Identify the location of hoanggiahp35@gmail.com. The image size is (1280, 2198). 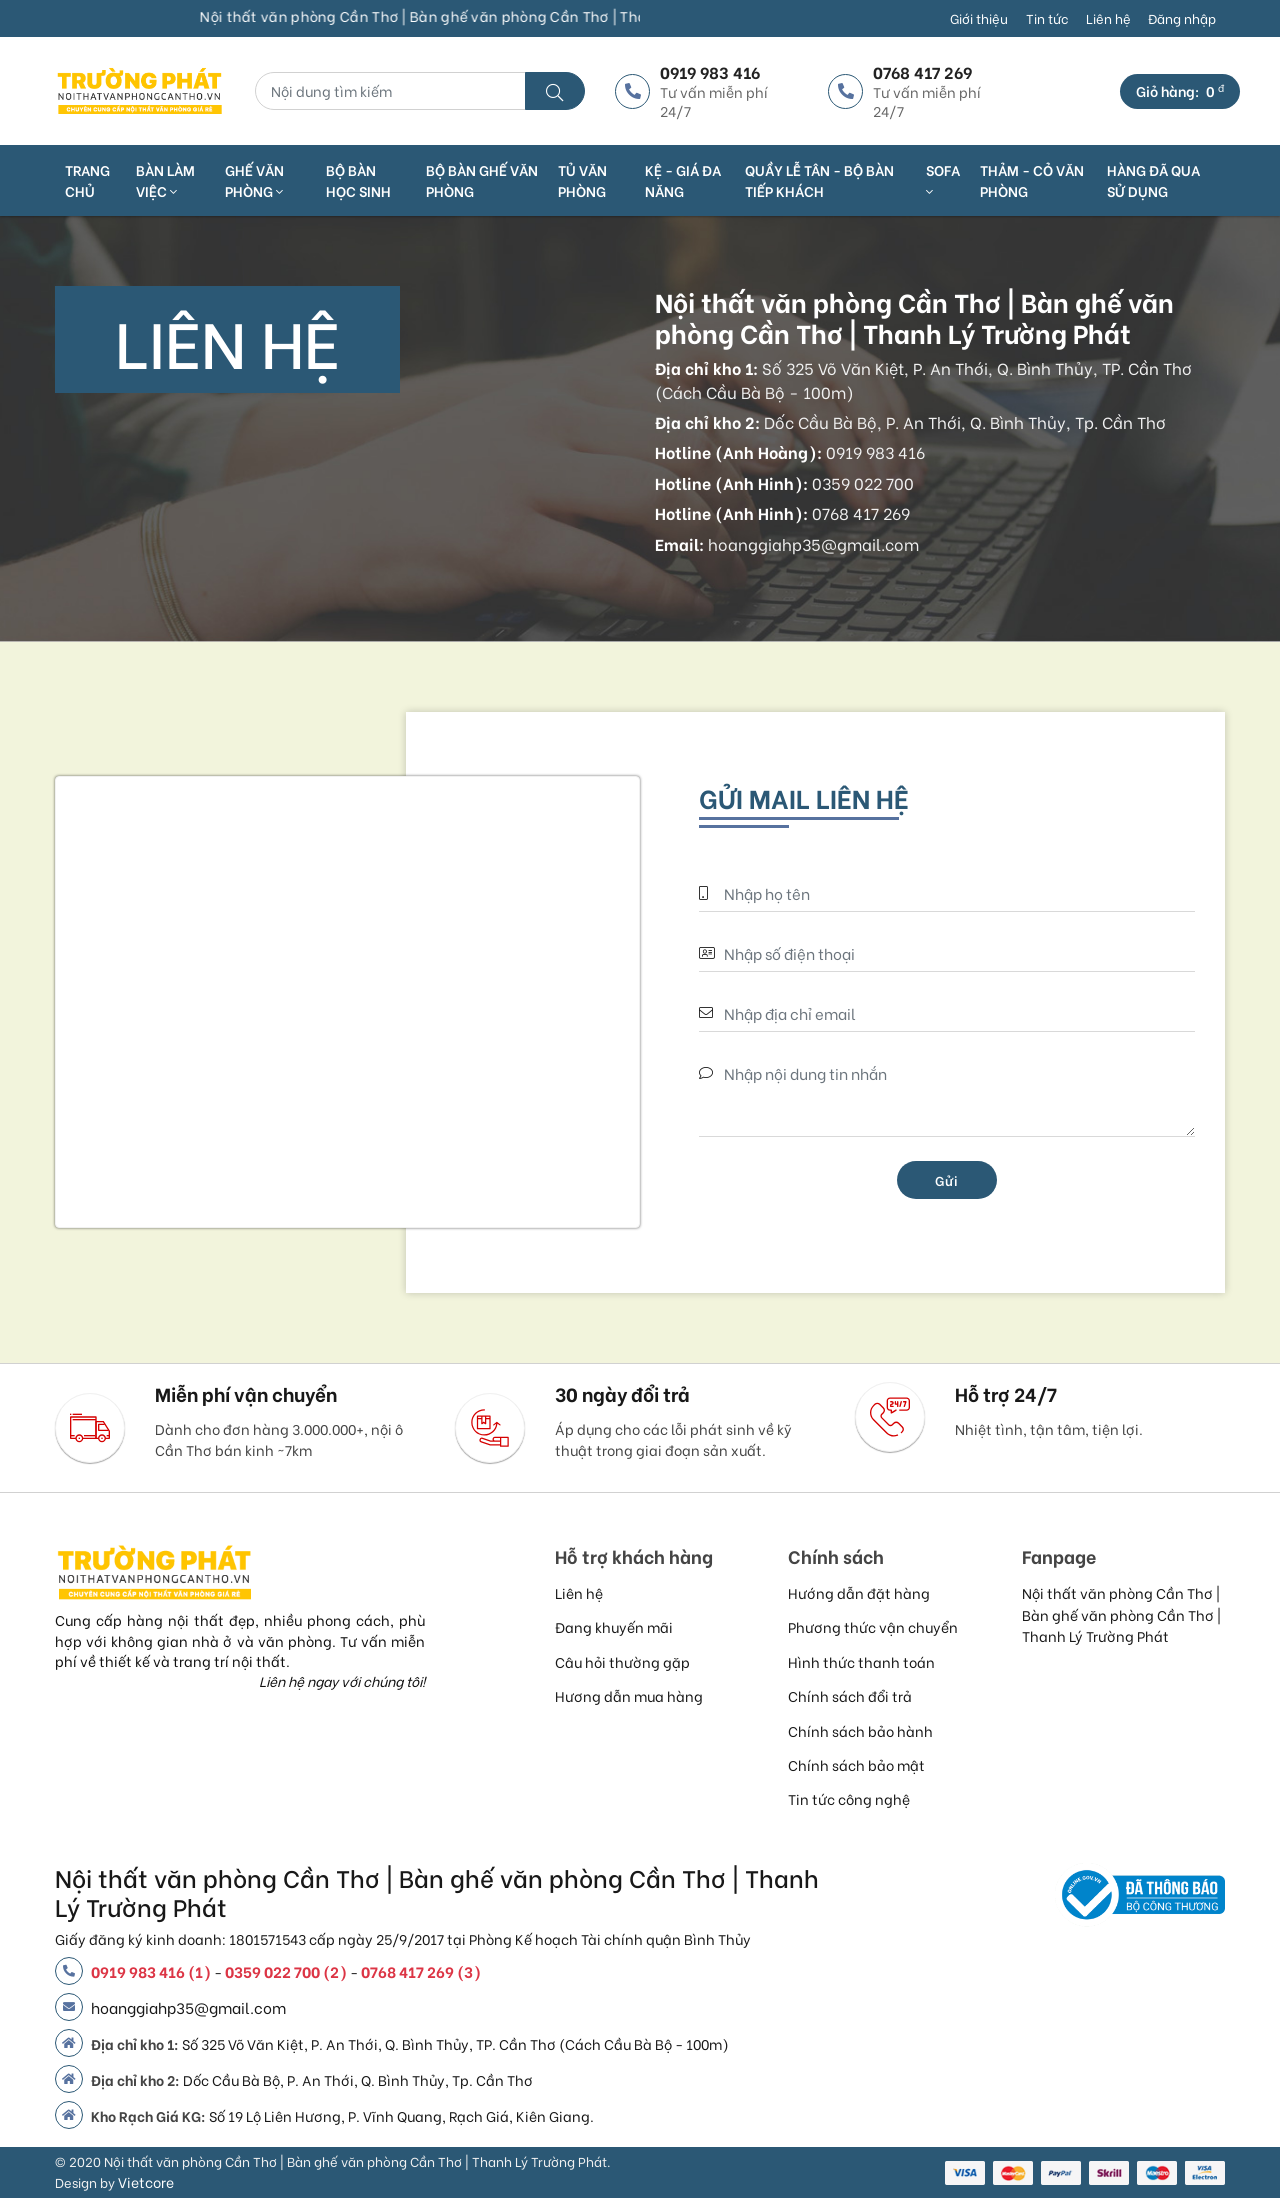
(188, 2007).